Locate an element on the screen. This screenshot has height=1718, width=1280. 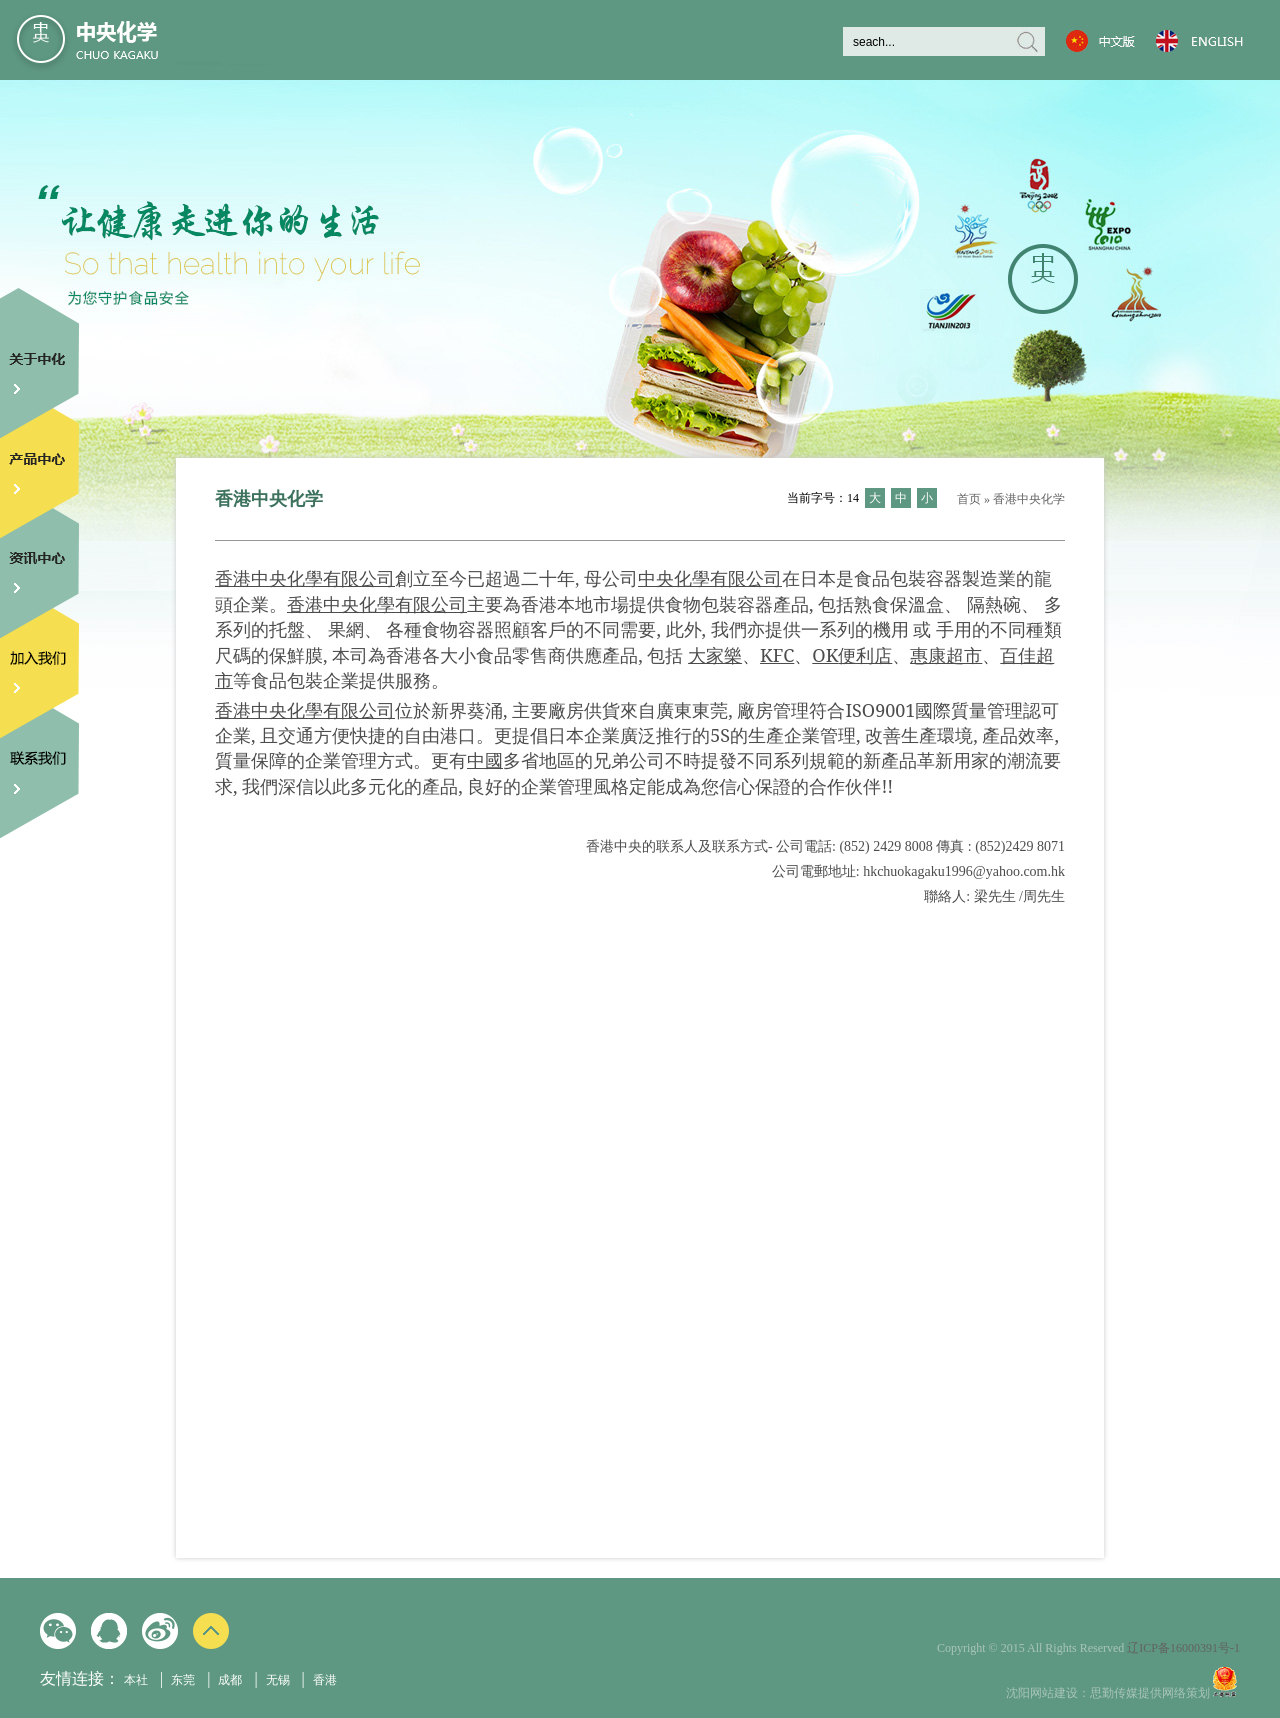
香港中央化学 is located at coordinates (1029, 499).